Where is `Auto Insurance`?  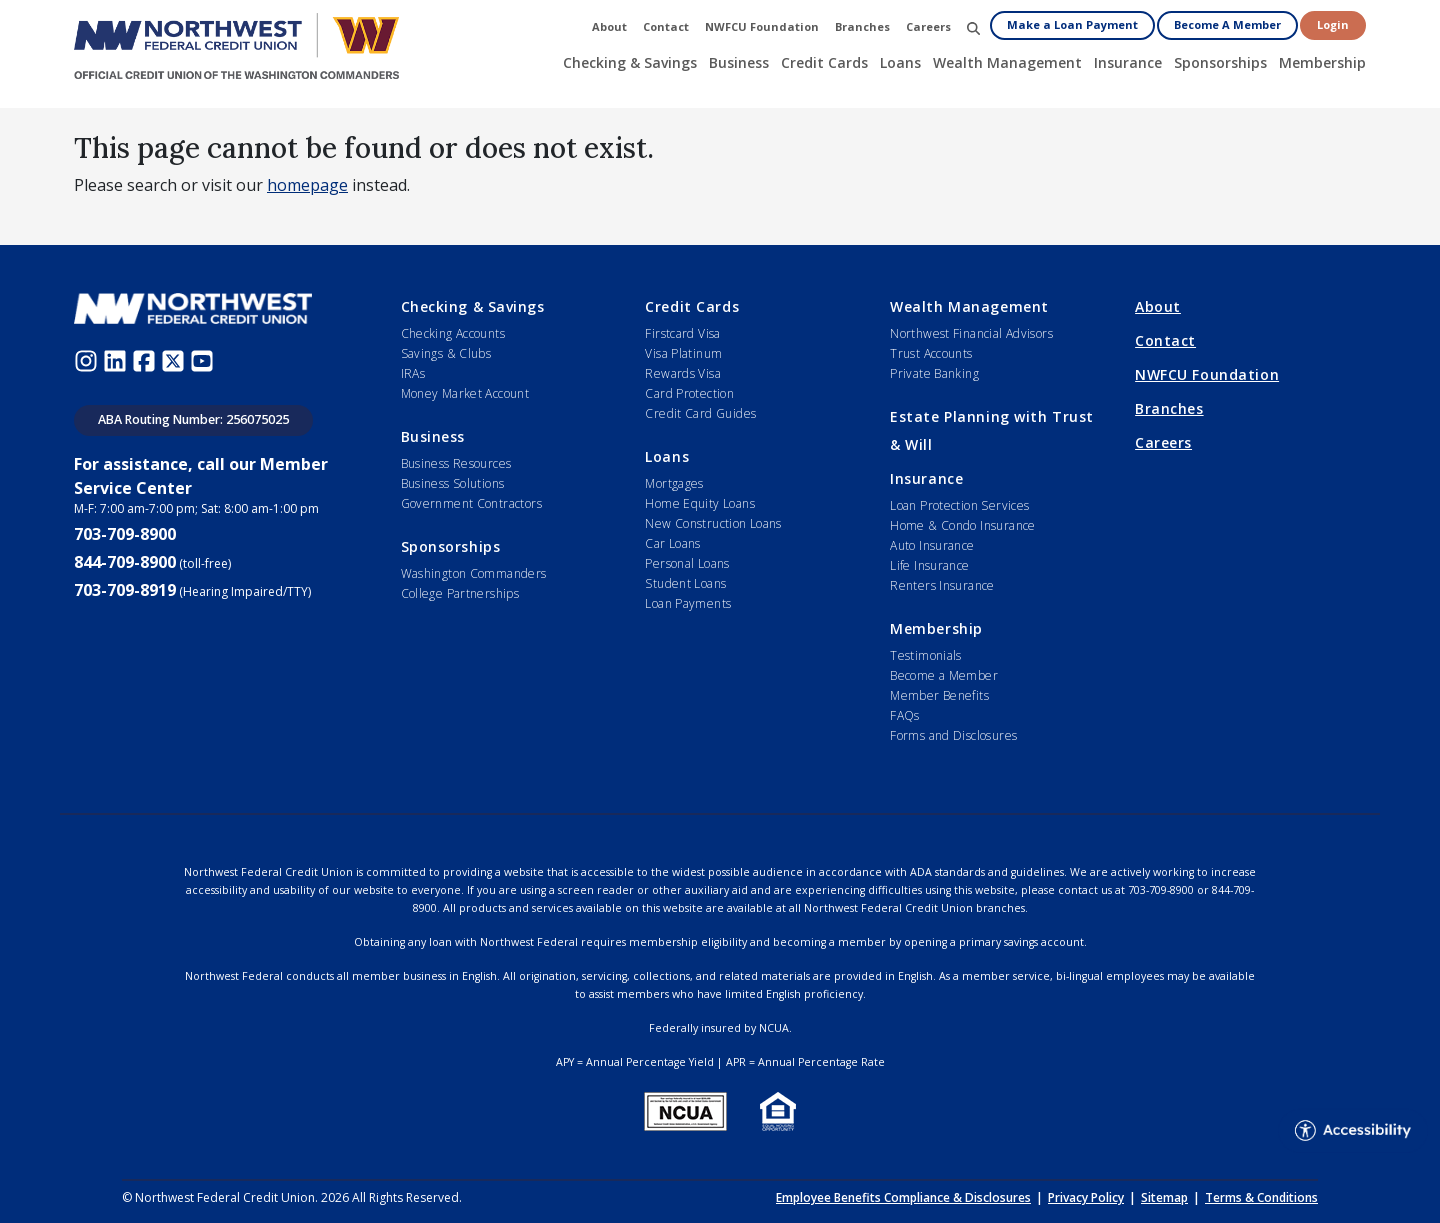
Auto Insurance is located at coordinates (932, 545).